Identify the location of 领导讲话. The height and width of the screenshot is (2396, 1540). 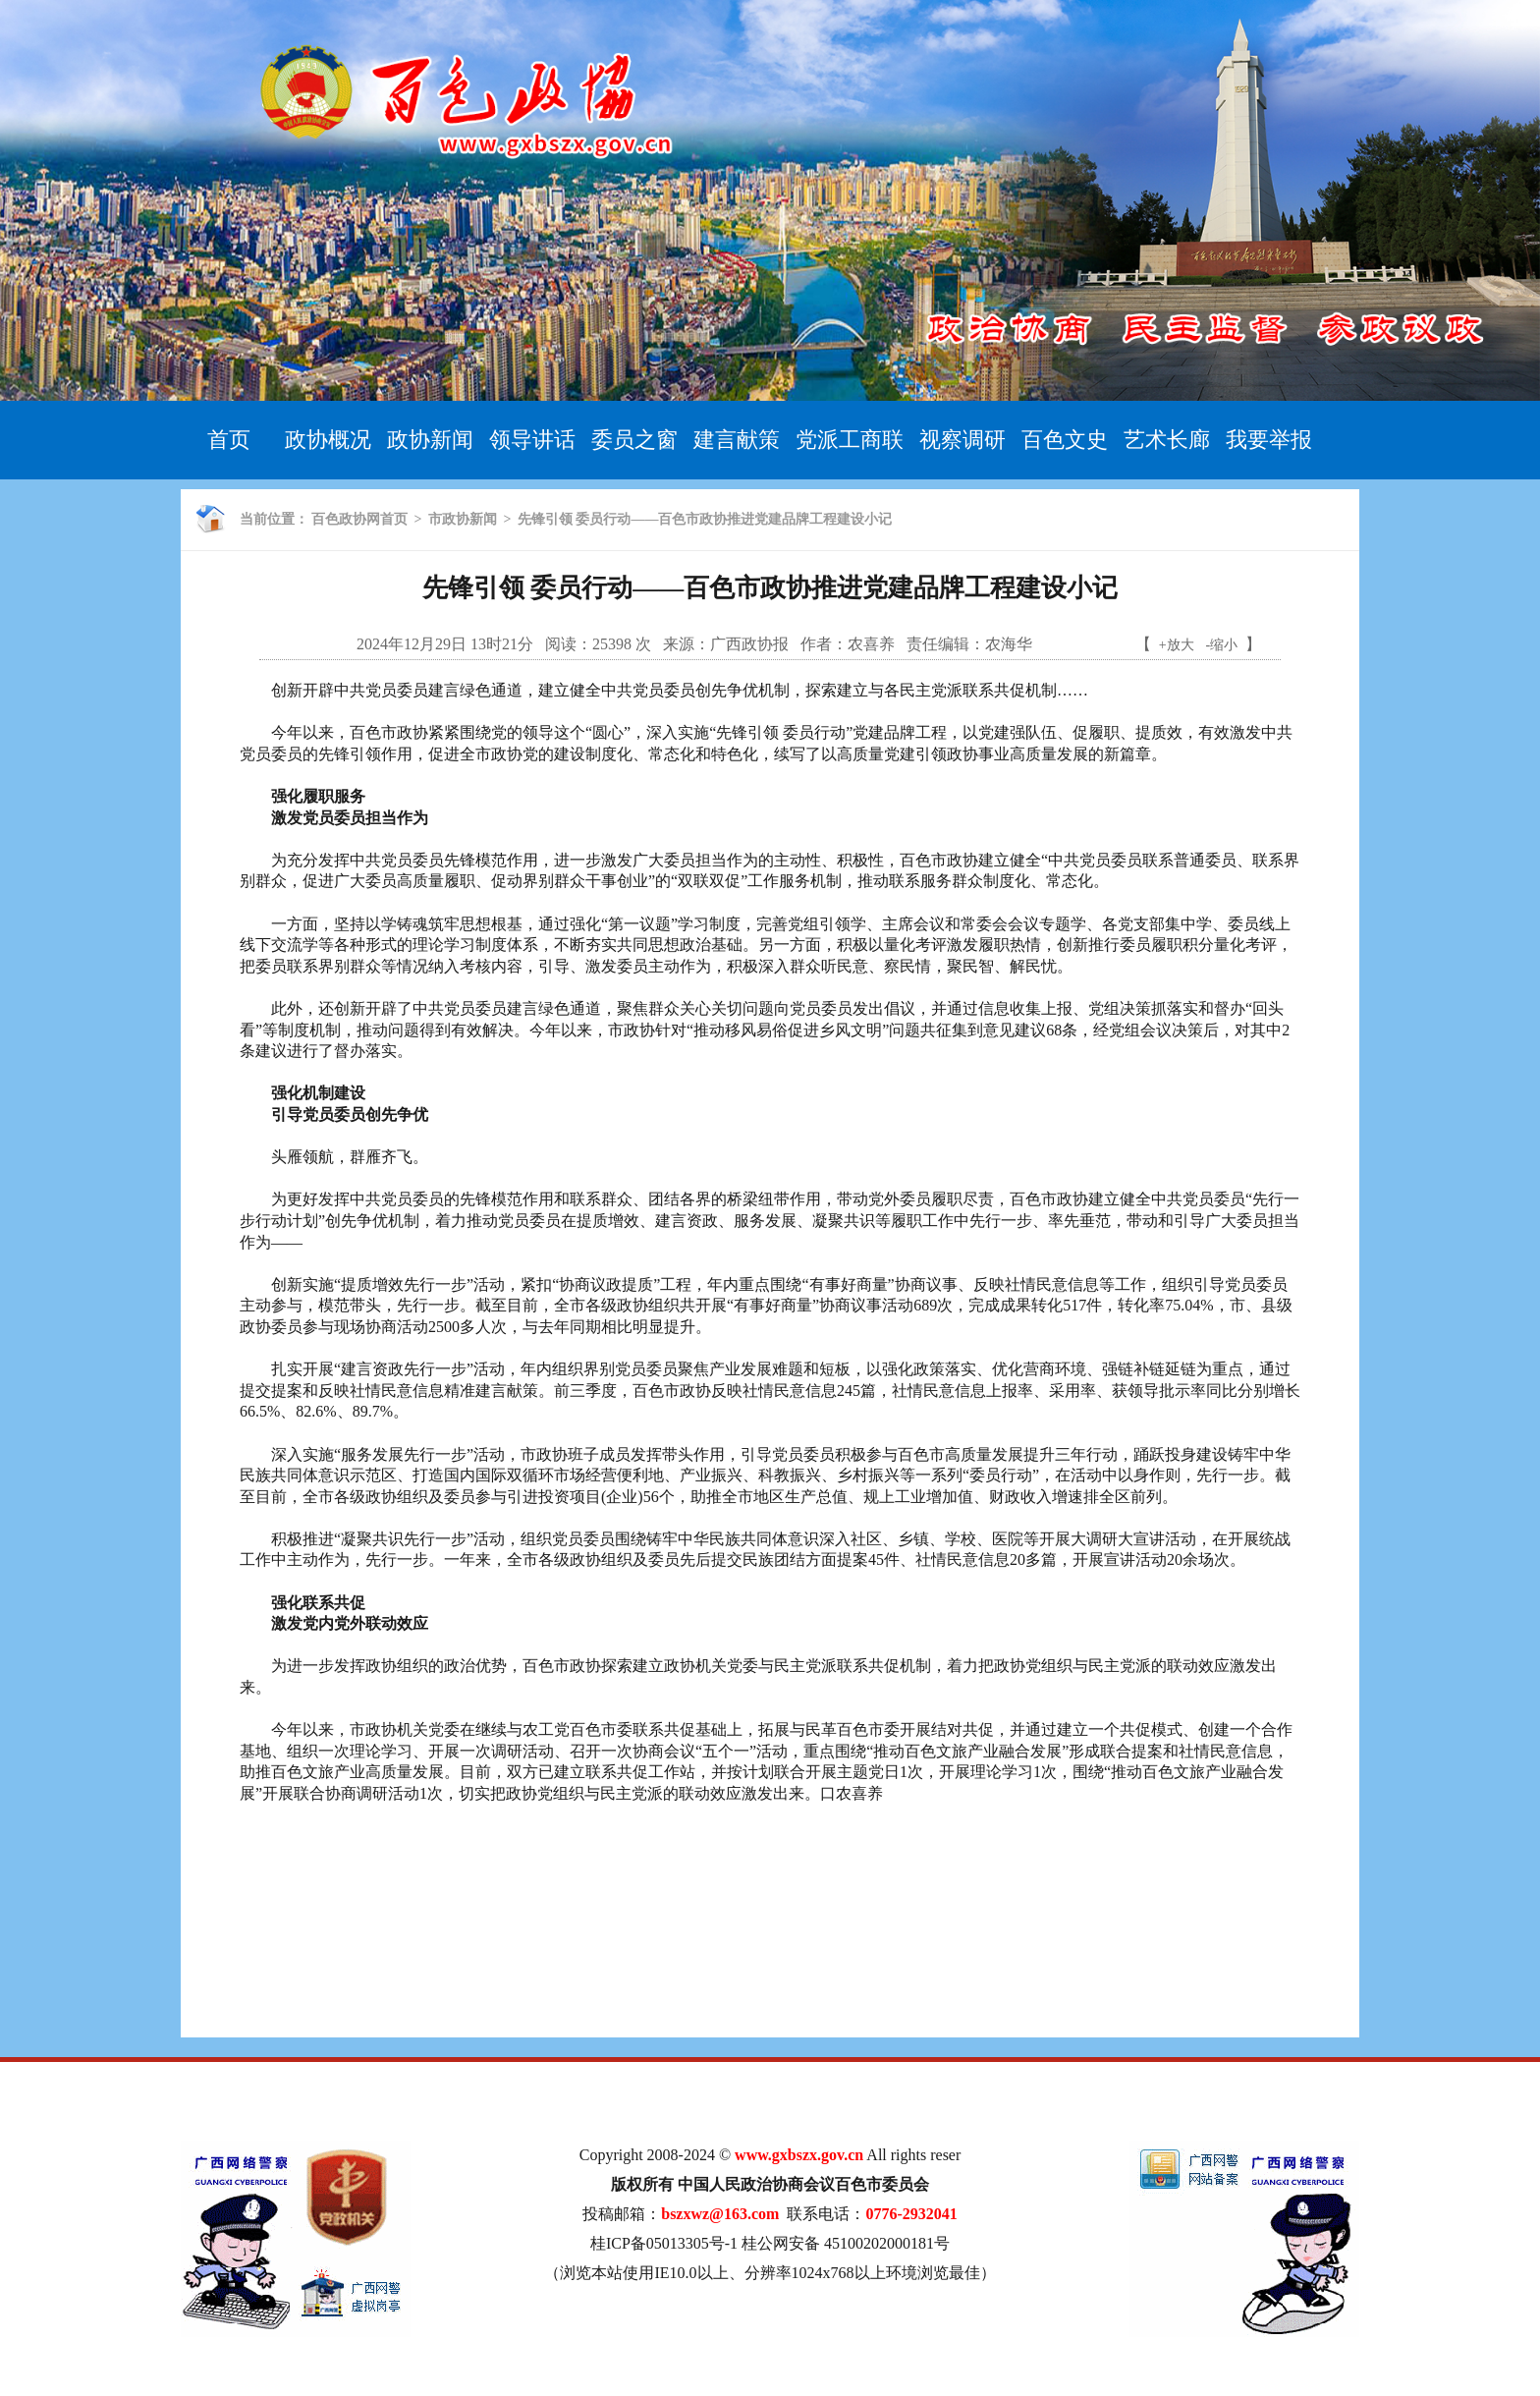
(532, 439).